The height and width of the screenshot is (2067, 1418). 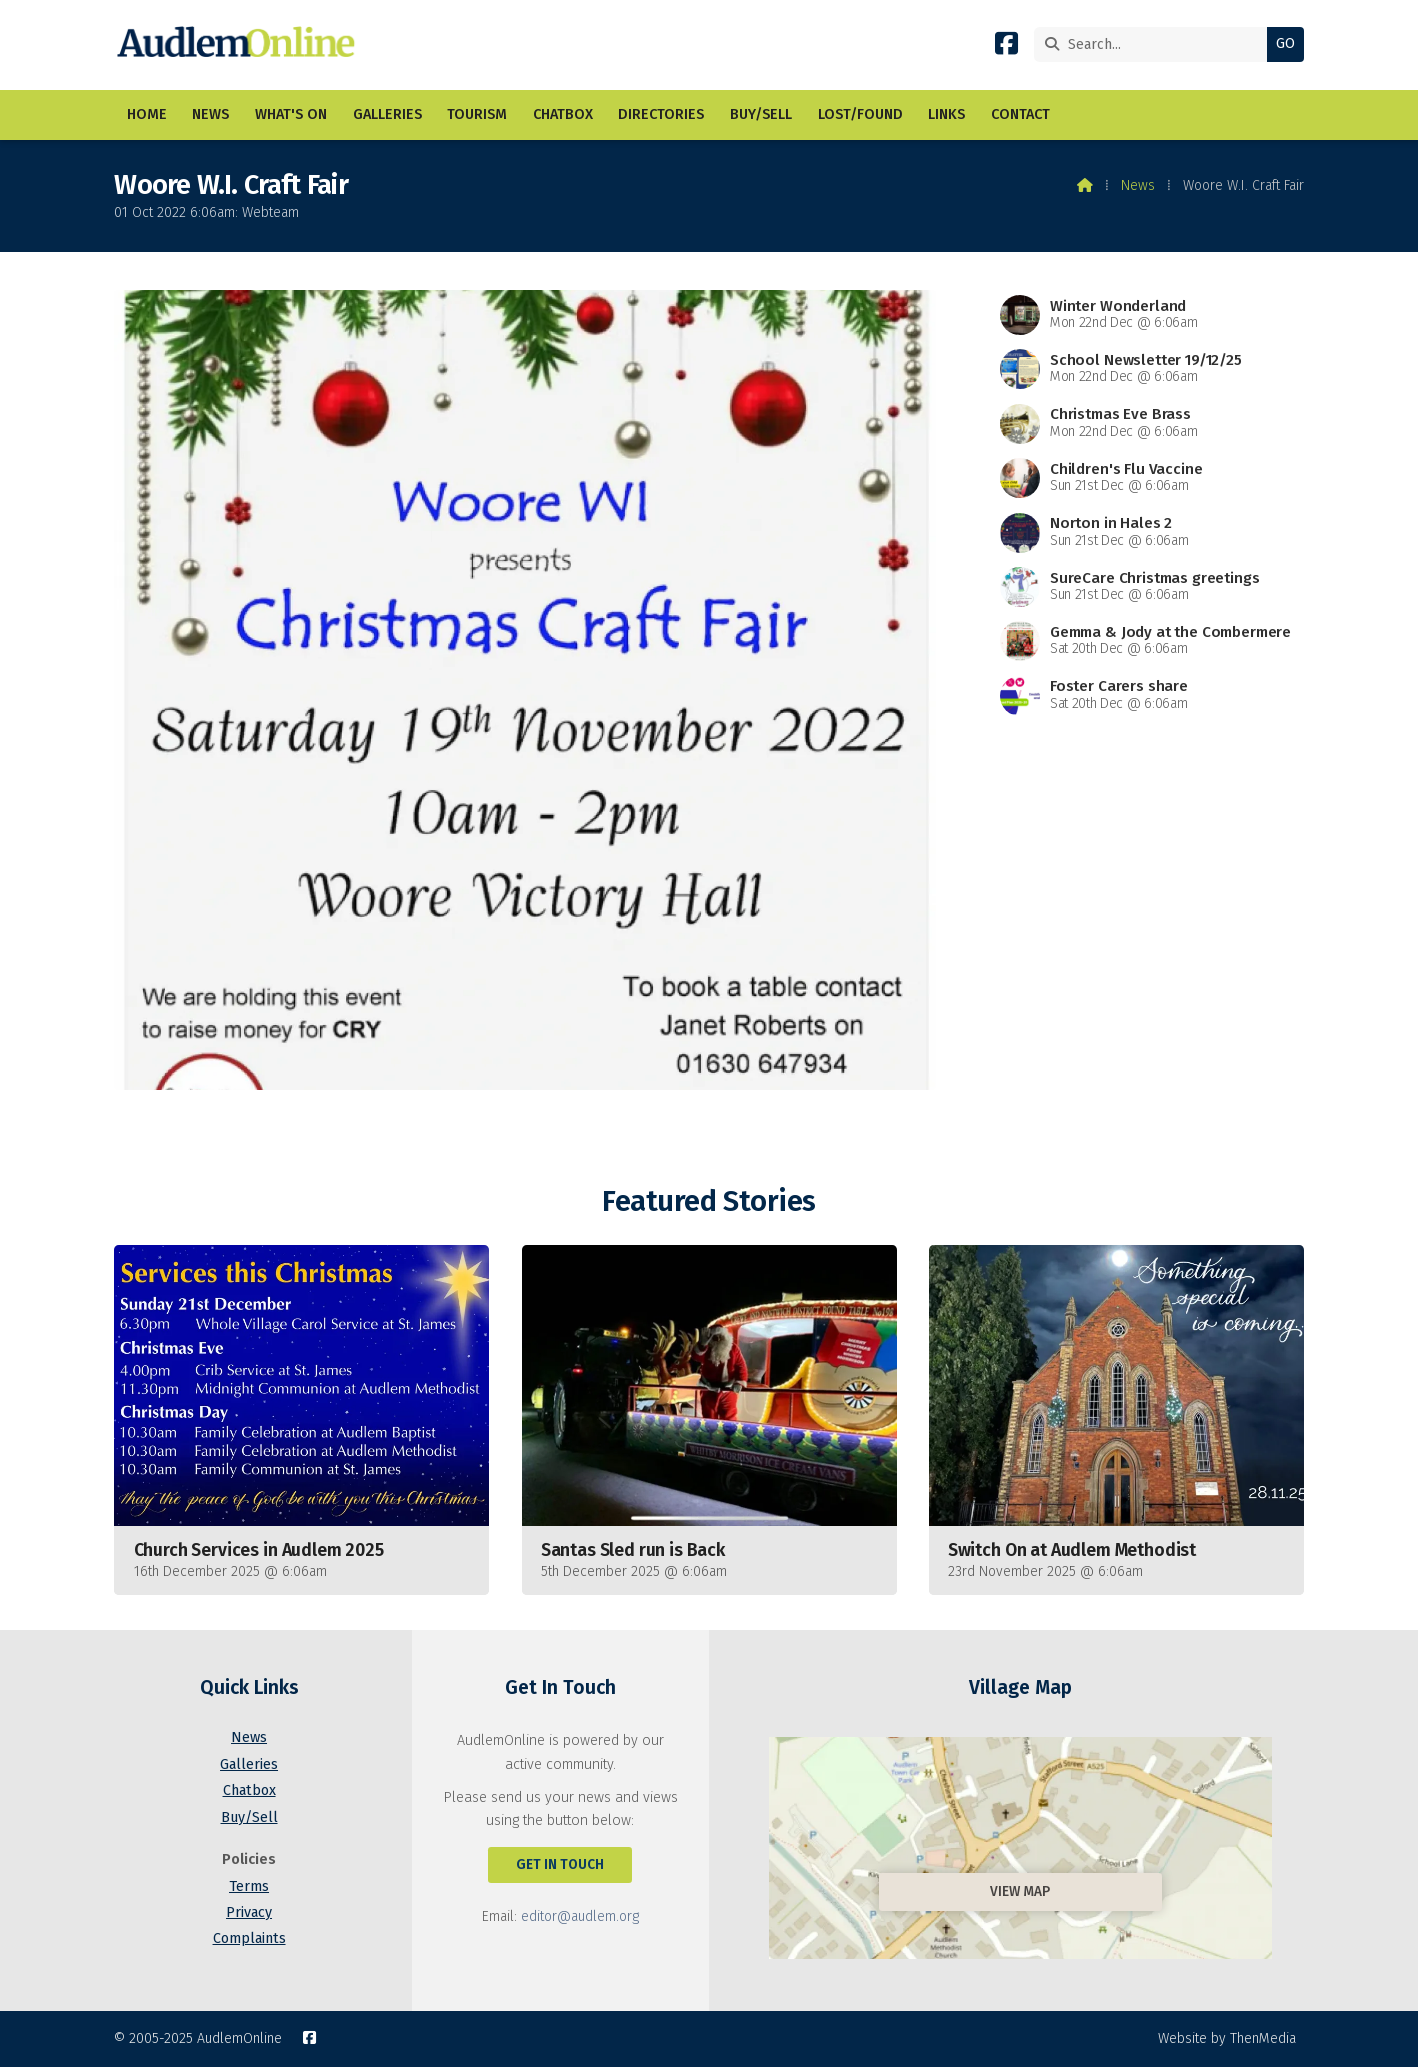 What do you see at coordinates (210, 114) in the screenshot?
I see `News [menuitem]` at bounding box center [210, 114].